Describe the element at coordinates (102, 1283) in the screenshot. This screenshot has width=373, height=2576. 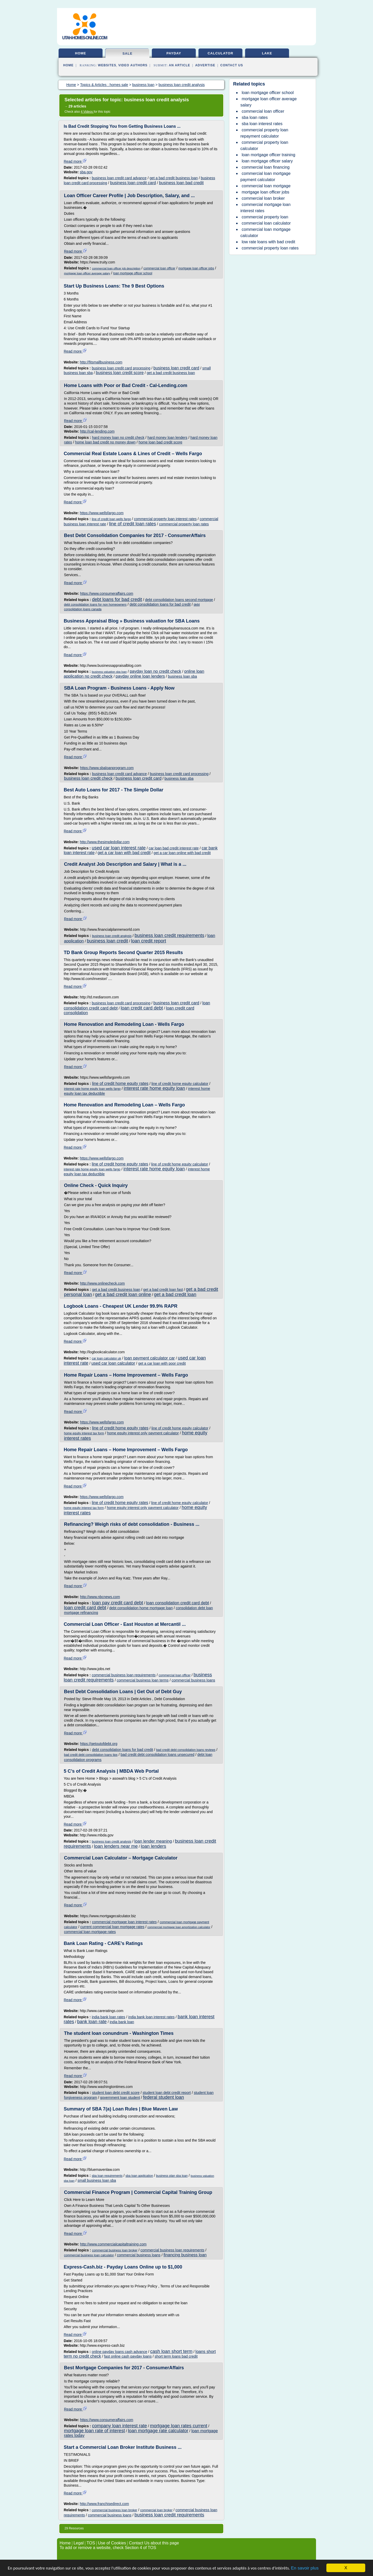
I see `http://www.onlinecheck.com` at that location.